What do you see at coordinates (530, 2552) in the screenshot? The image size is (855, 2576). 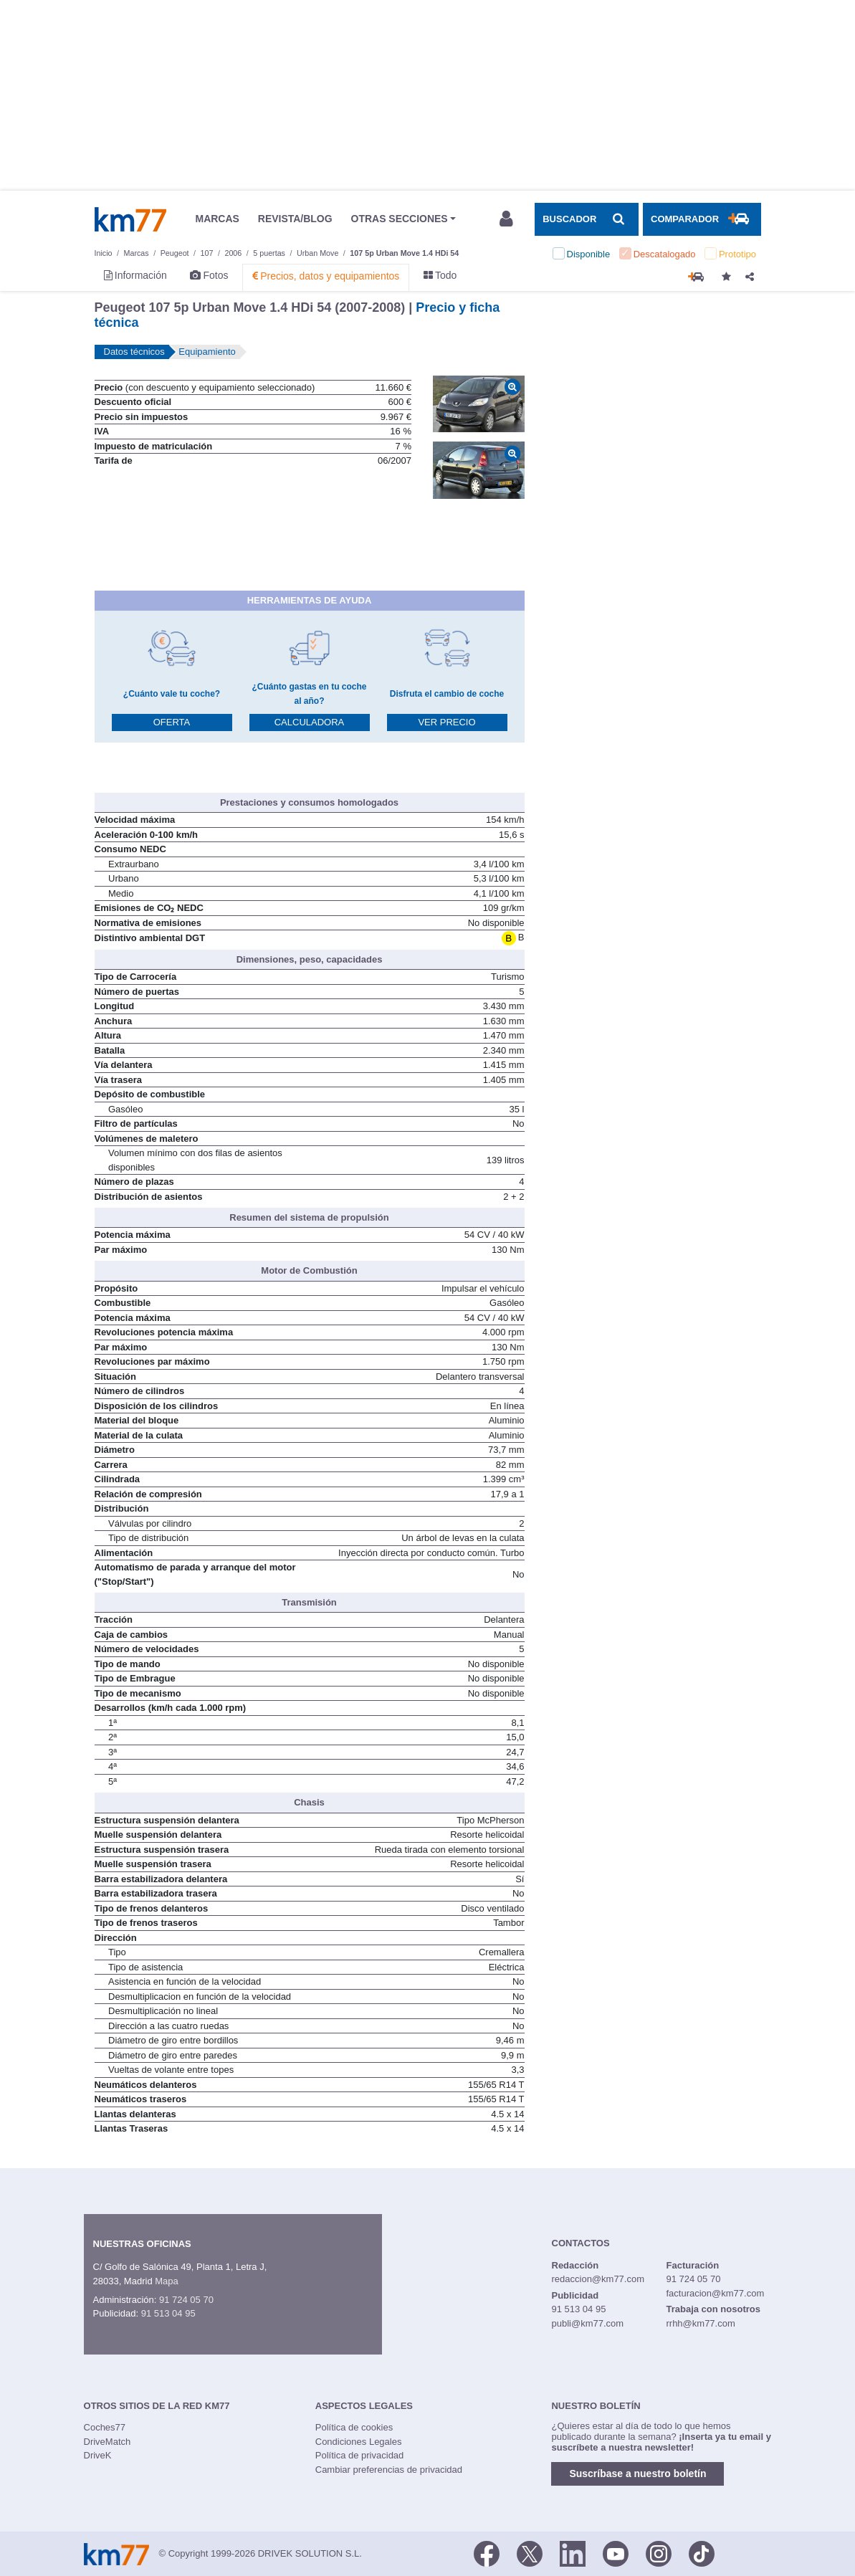 I see `[Twitter]` at bounding box center [530, 2552].